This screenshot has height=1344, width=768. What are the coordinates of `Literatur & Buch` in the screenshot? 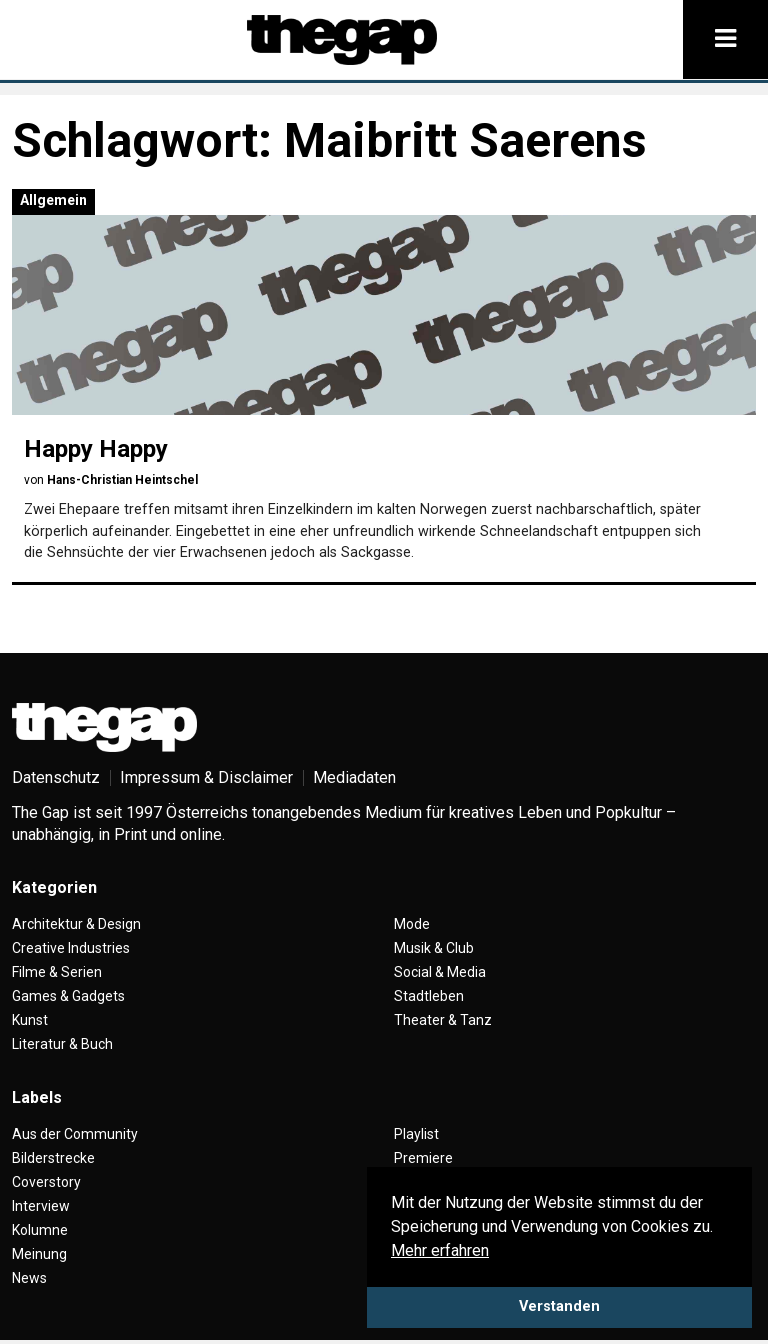 It's located at (62, 1044).